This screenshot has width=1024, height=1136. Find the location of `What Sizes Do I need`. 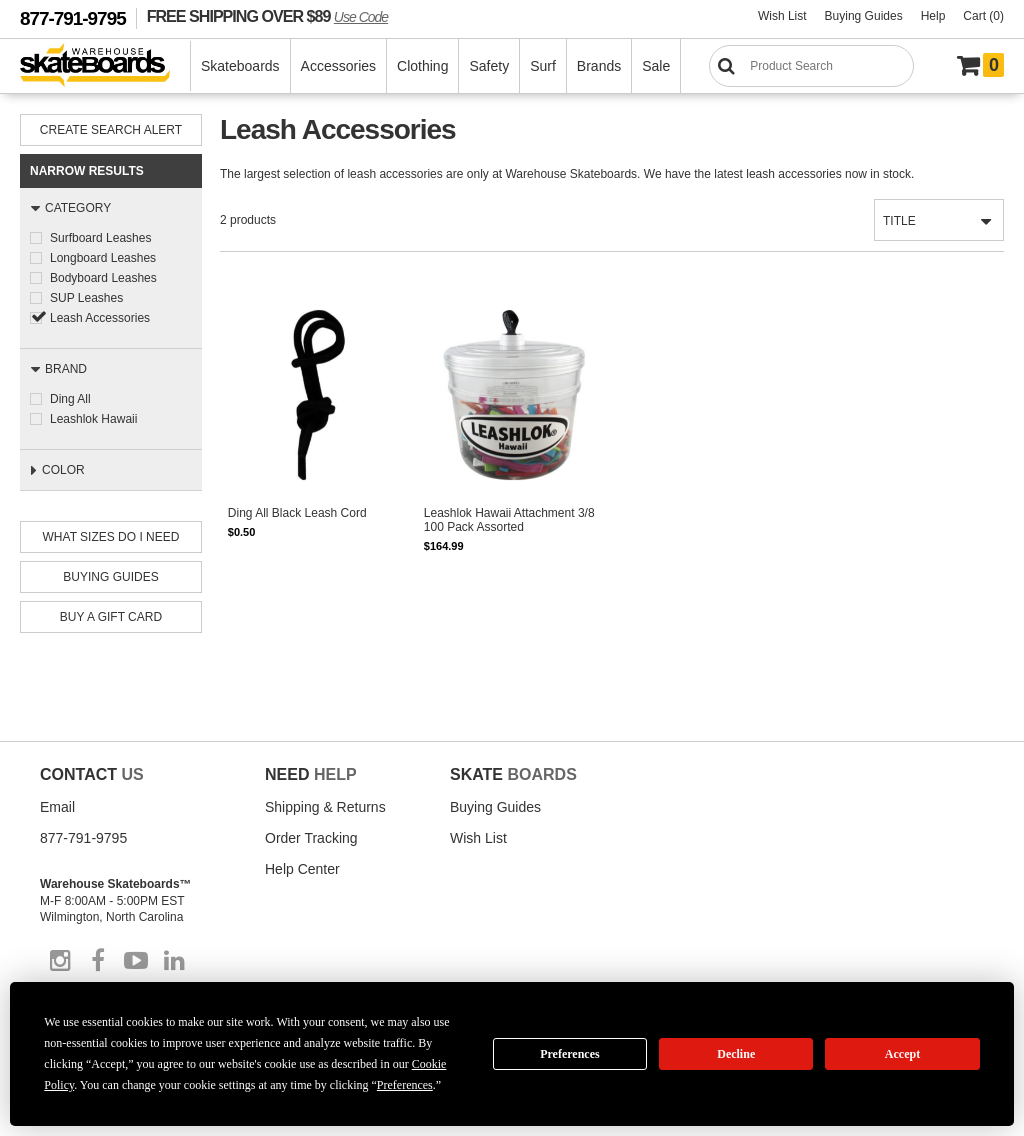

What Sizes Do I need is located at coordinates (111, 537).